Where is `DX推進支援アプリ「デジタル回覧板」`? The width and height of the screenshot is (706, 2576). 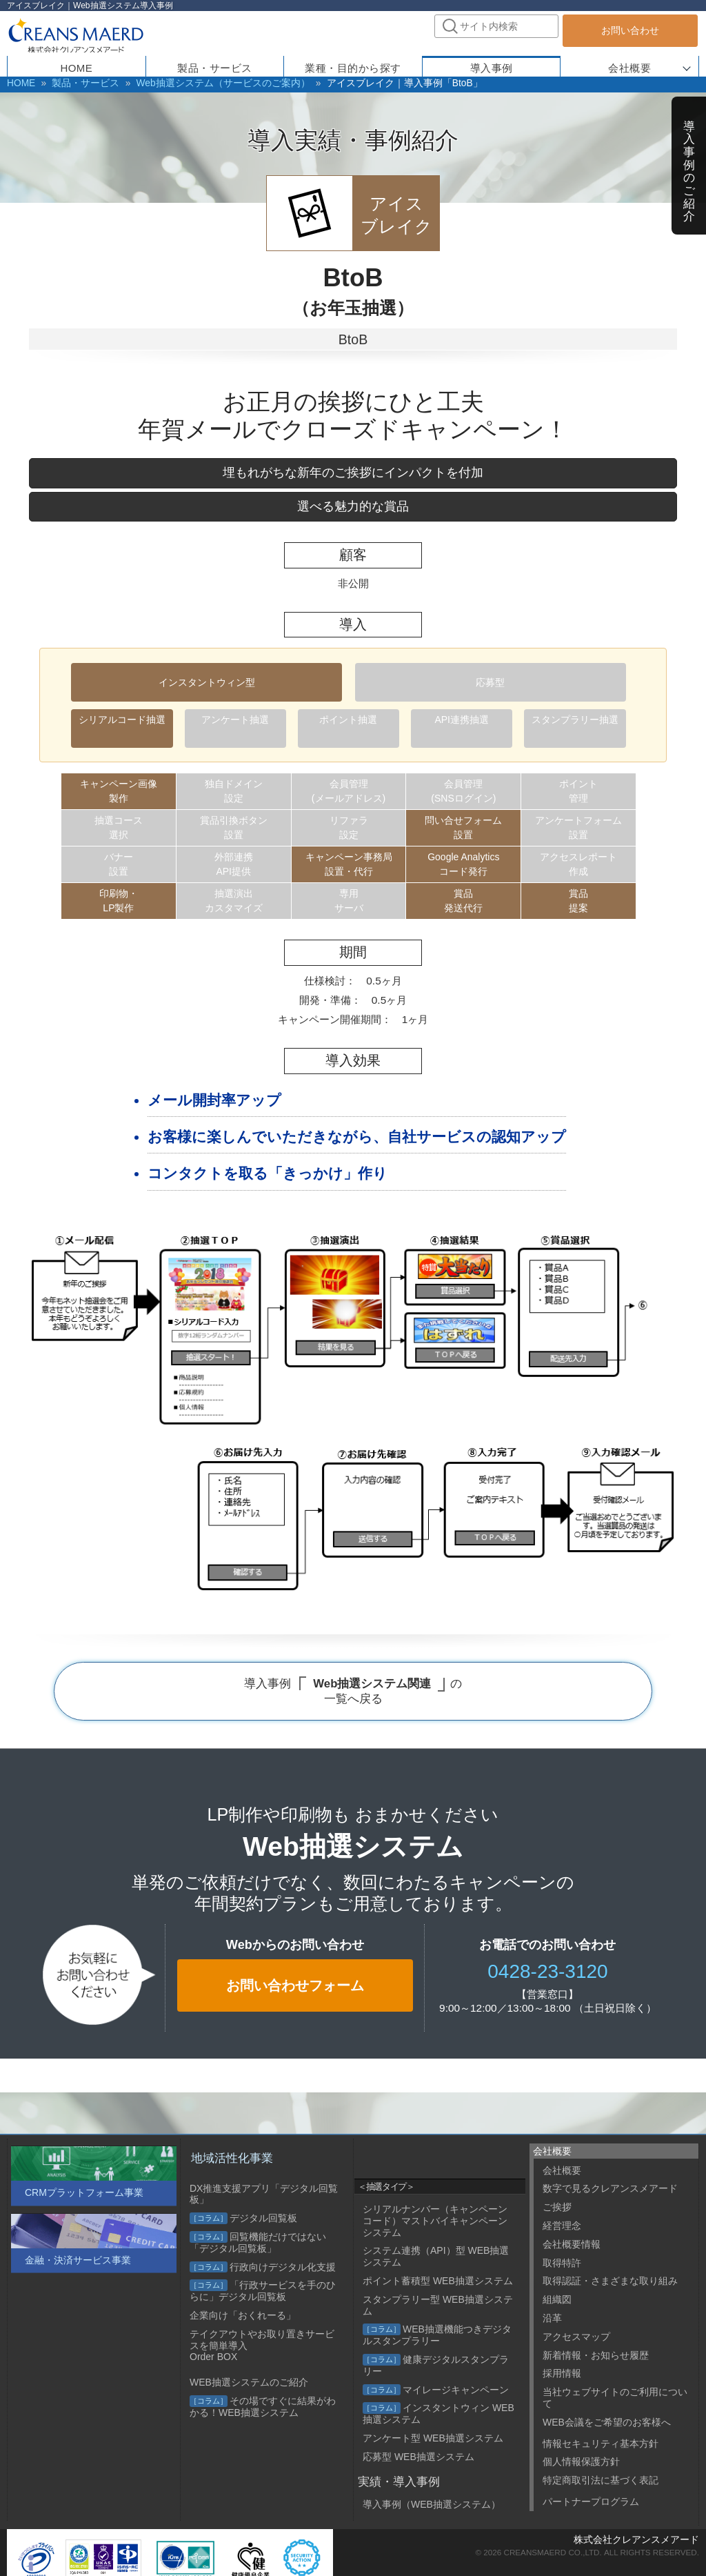 DX推進支援アプリ「デジタル回覧板」 is located at coordinates (264, 2194).